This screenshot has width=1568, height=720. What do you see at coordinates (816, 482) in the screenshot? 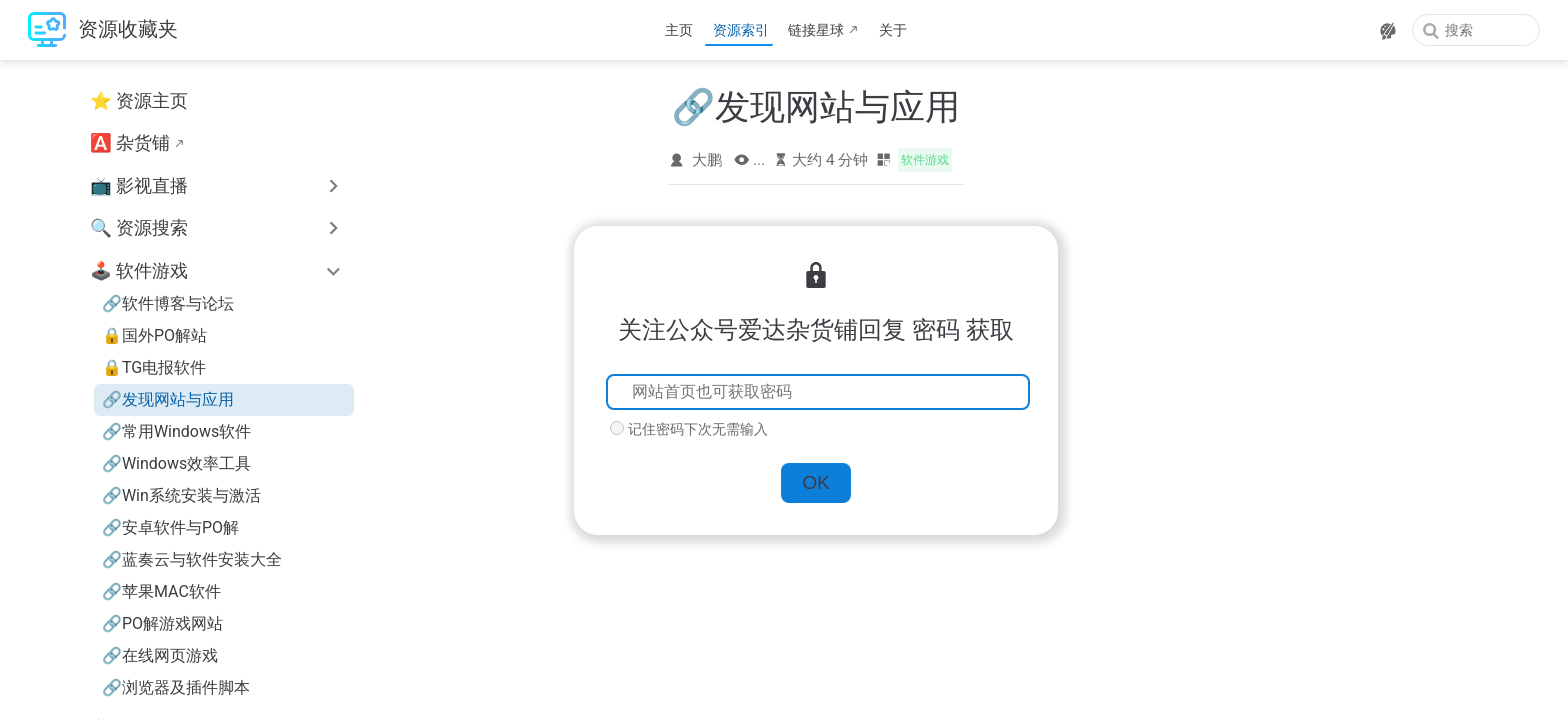
I see `OK` at bounding box center [816, 482].